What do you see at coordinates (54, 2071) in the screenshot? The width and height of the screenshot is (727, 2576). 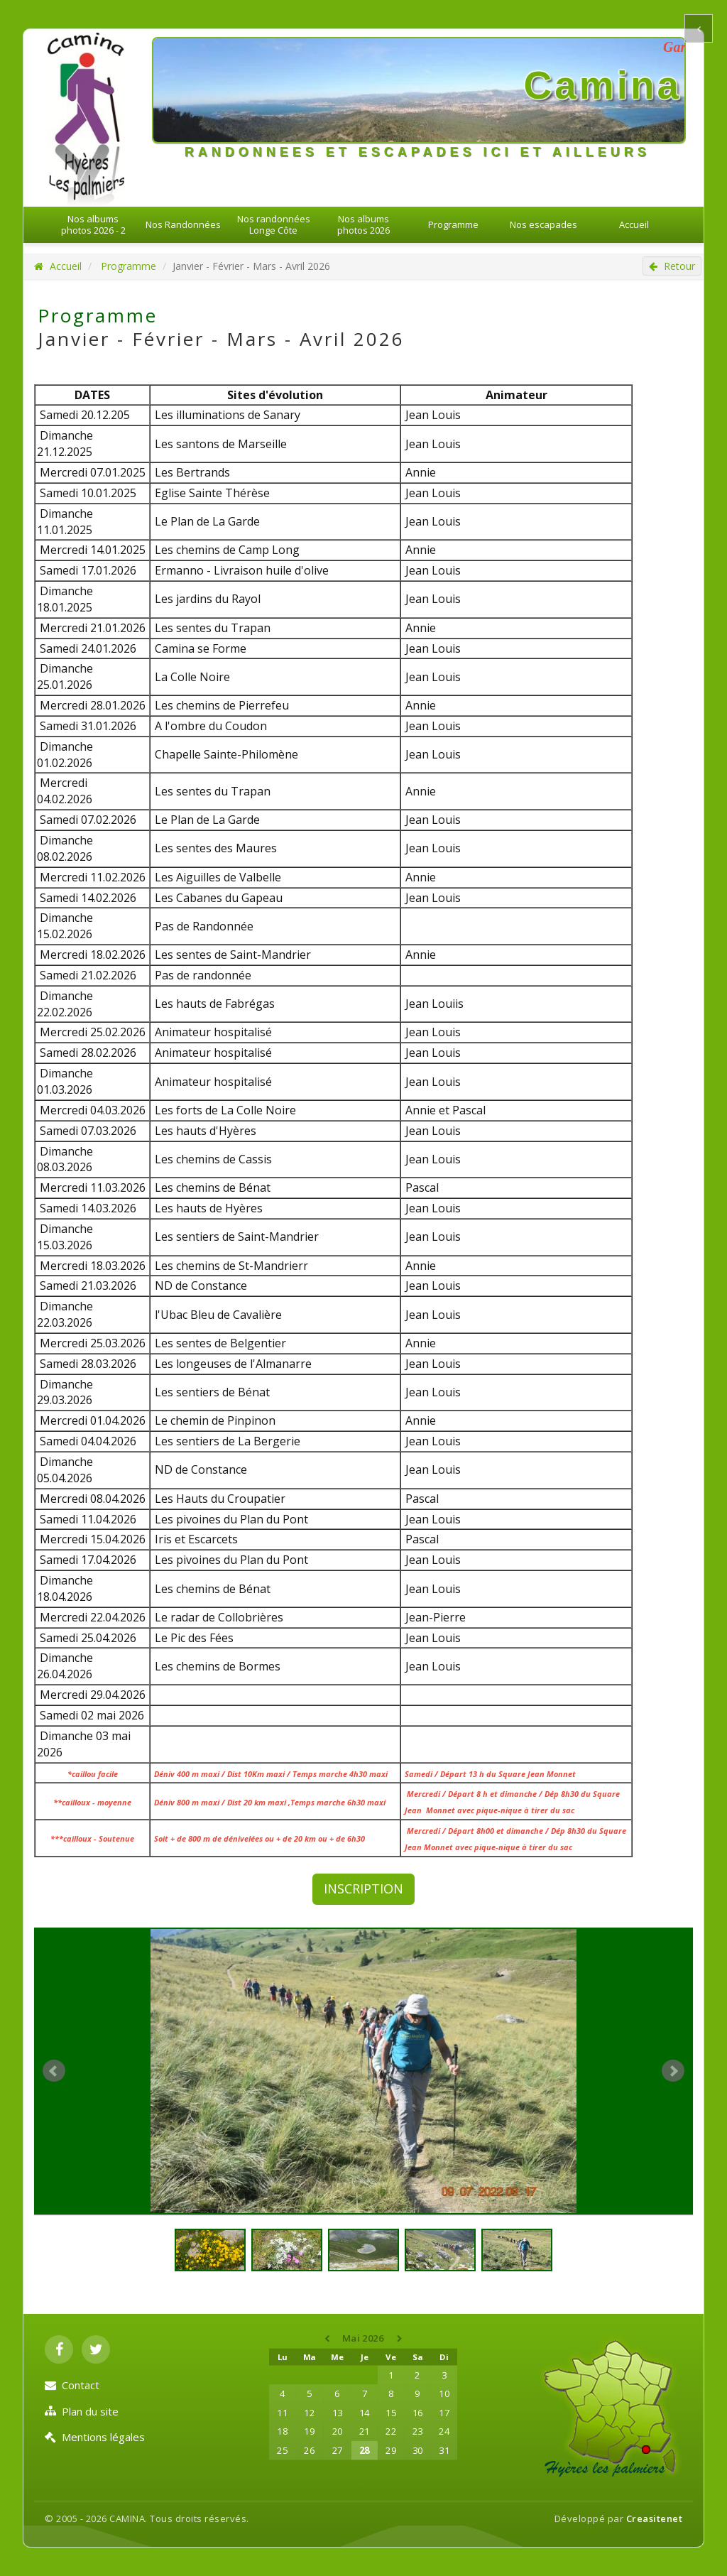 I see `Prev` at bounding box center [54, 2071].